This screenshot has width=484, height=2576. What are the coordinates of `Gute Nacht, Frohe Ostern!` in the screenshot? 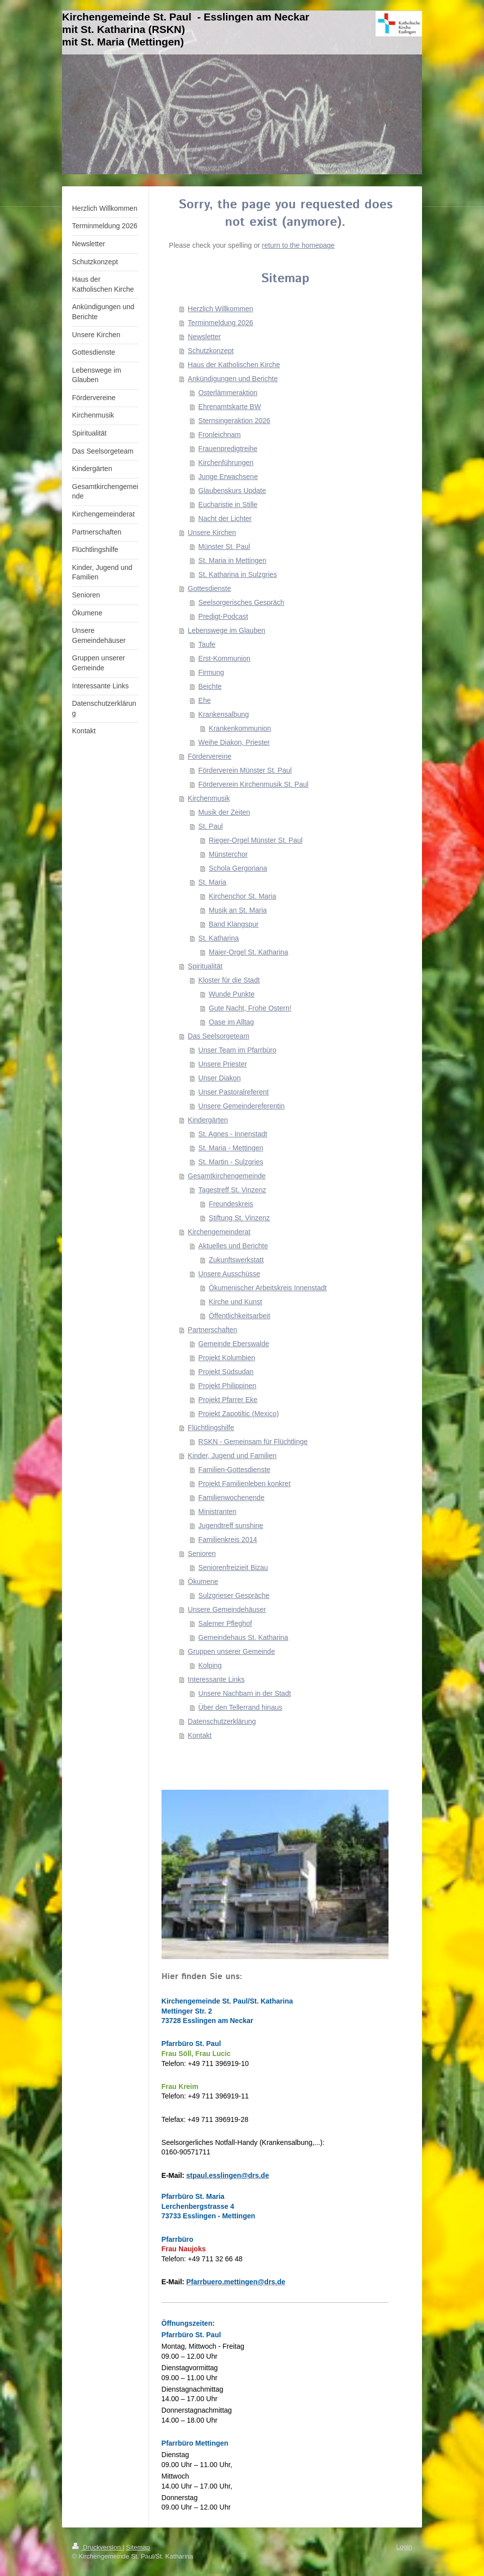 It's located at (250, 1008).